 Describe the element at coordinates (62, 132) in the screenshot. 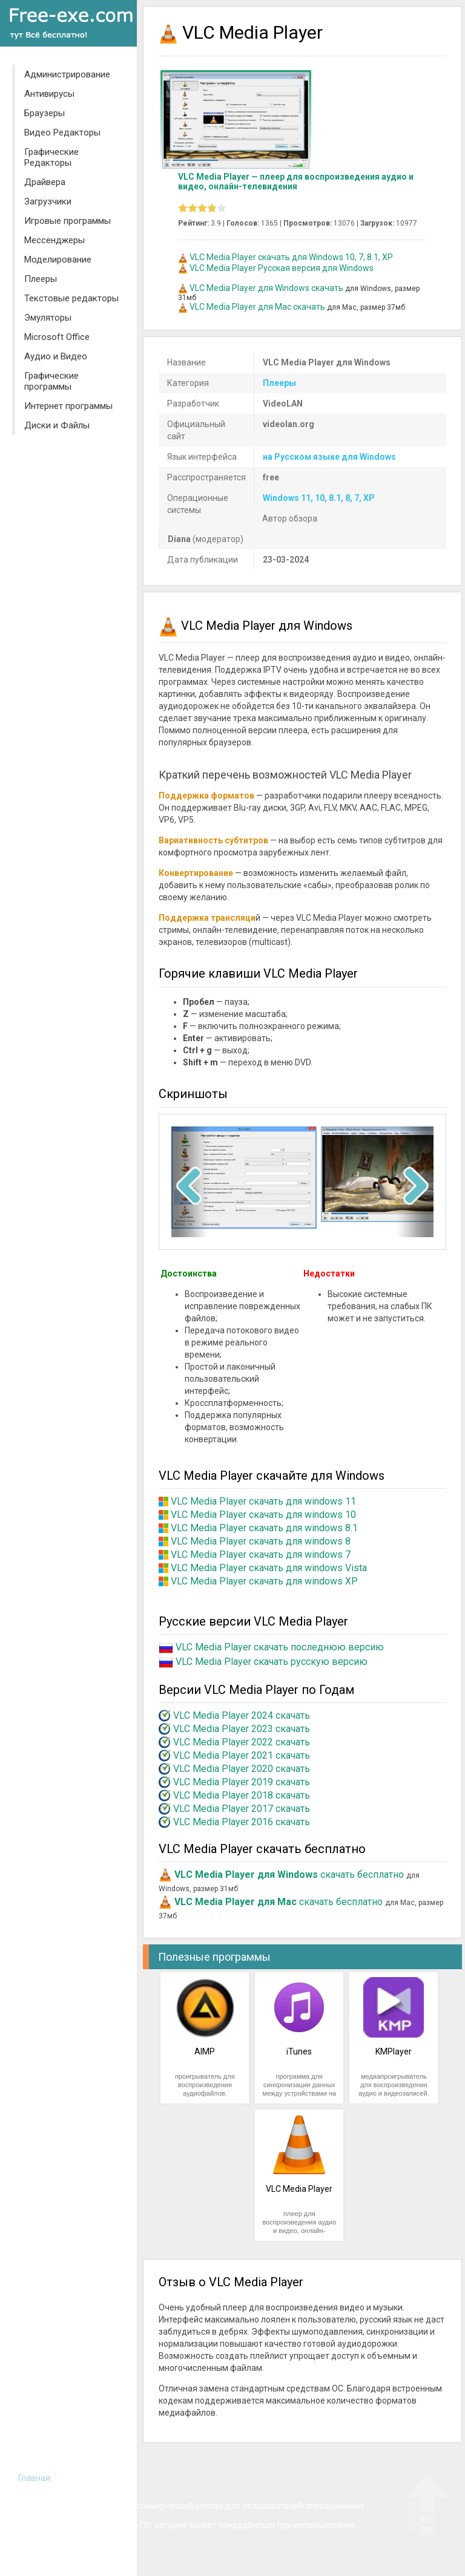

I see `Видео Редакторы` at that location.